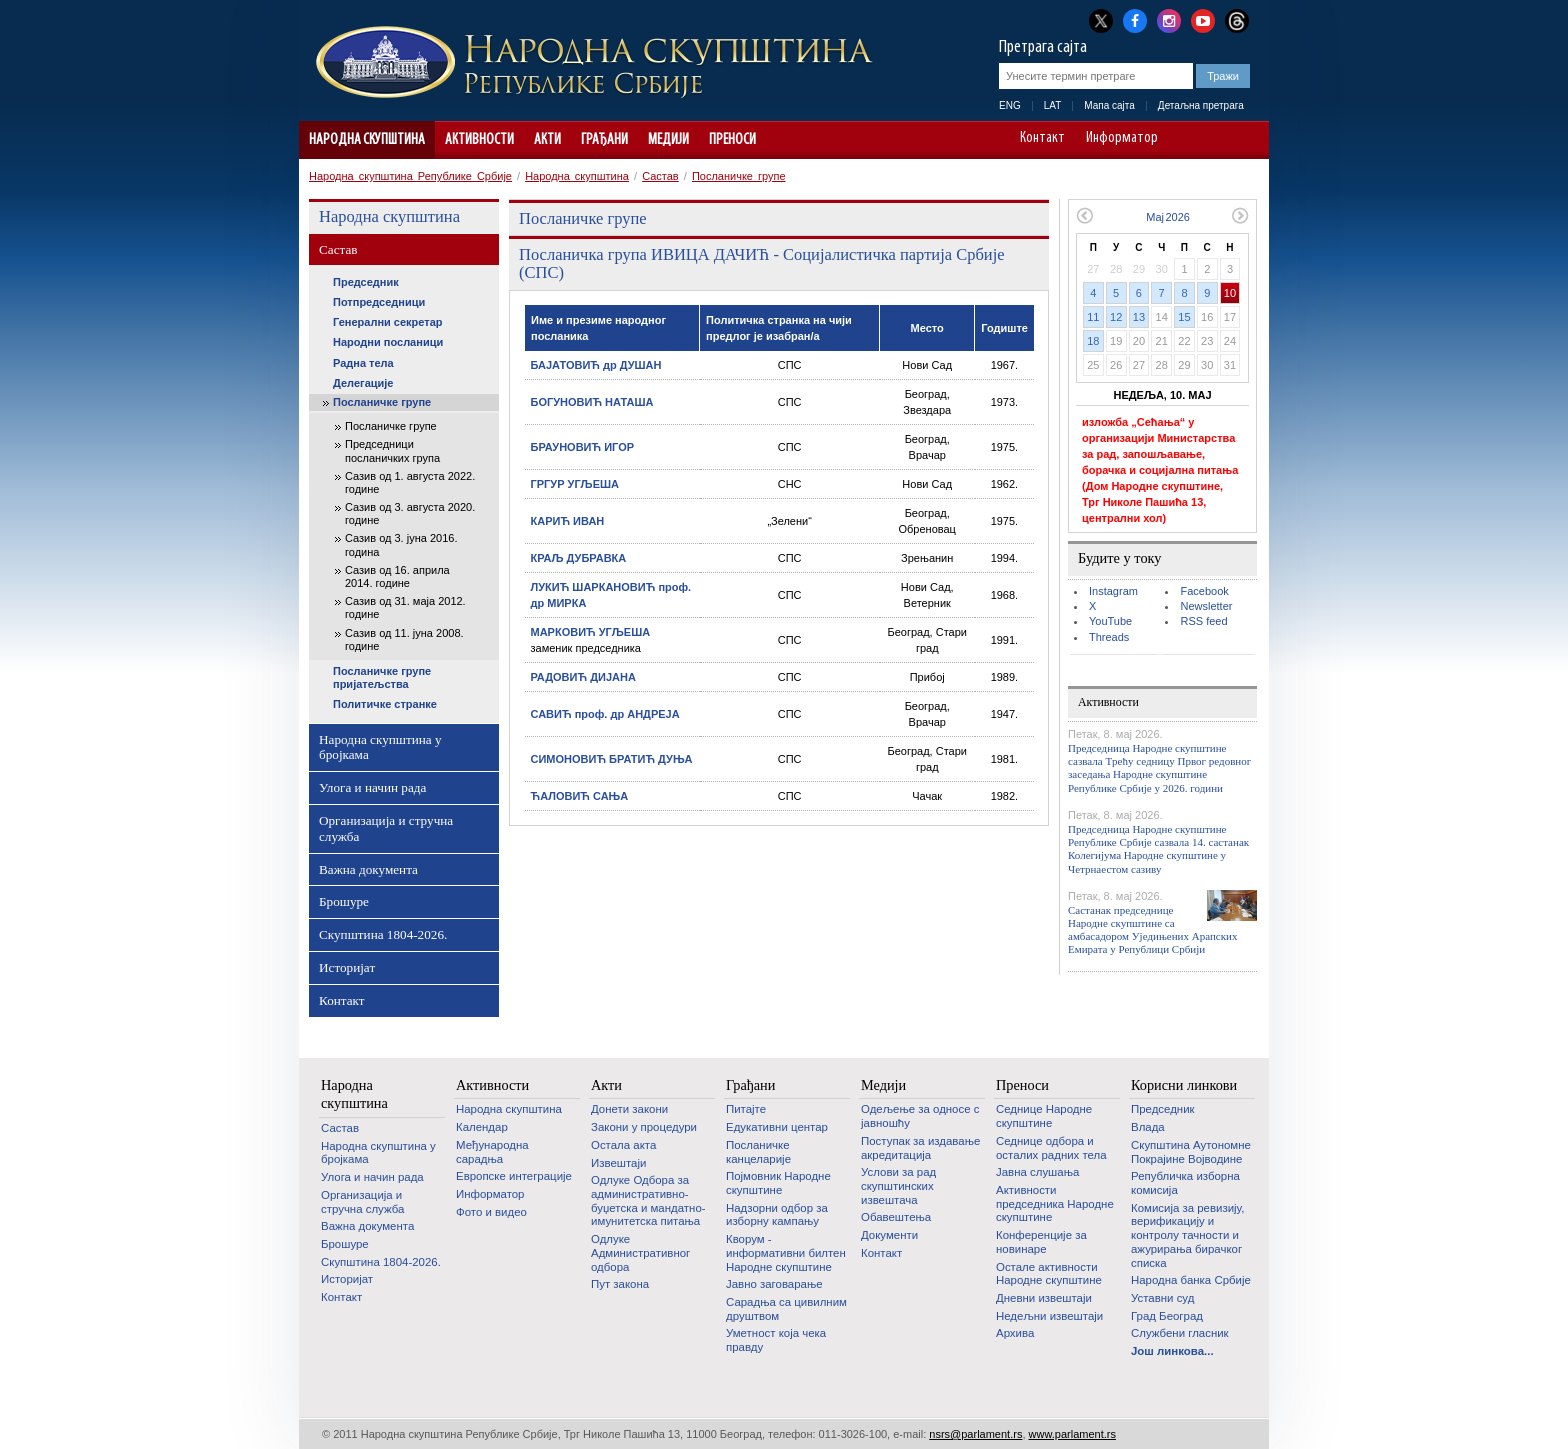 This screenshot has width=1568, height=1449. Describe the element at coordinates (363, 383) in the screenshot. I see `Делегације` at that location.